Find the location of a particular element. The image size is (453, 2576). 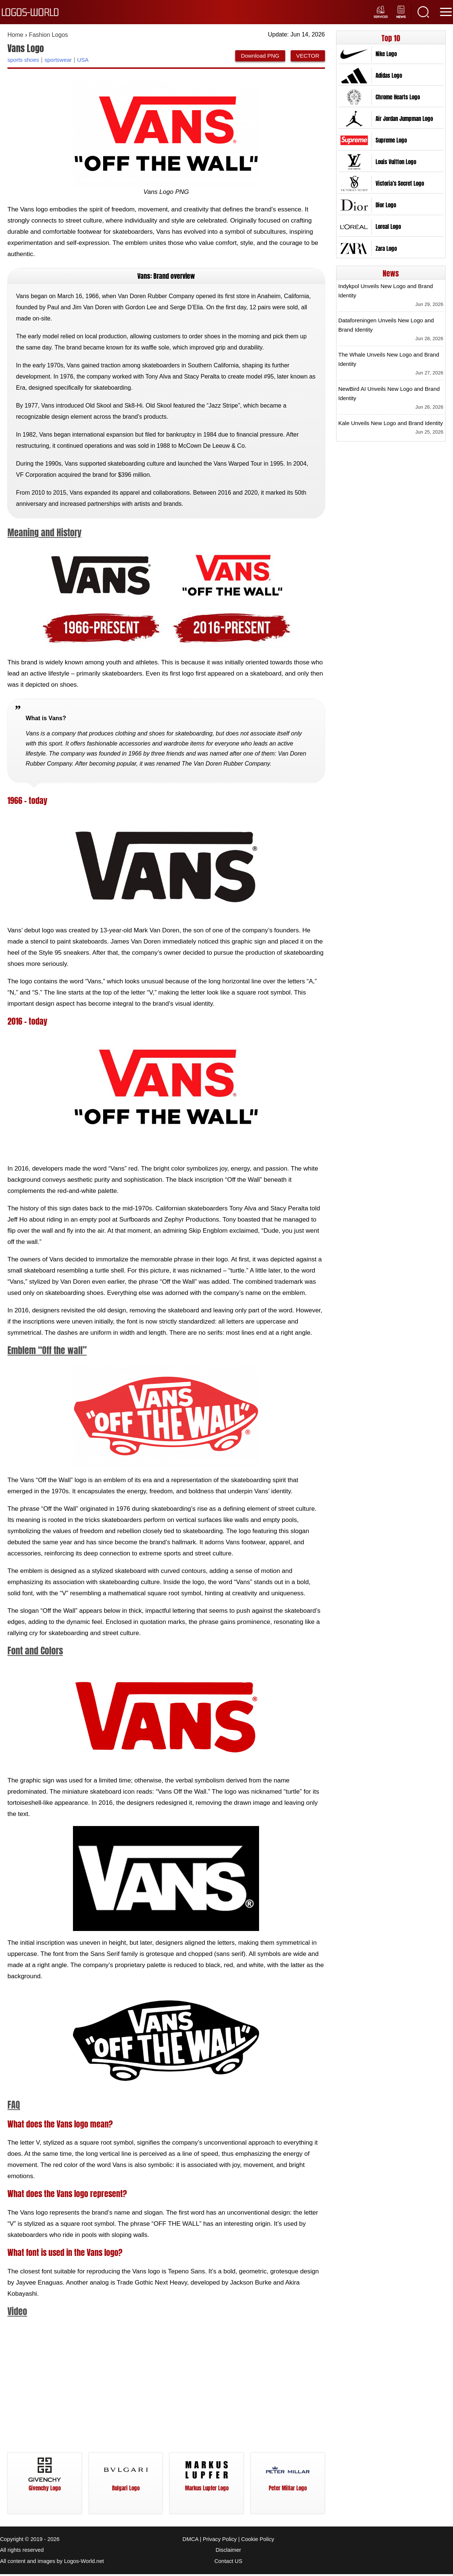

Air Jordan Jumpman Logo is located at coordinates (404, 118).